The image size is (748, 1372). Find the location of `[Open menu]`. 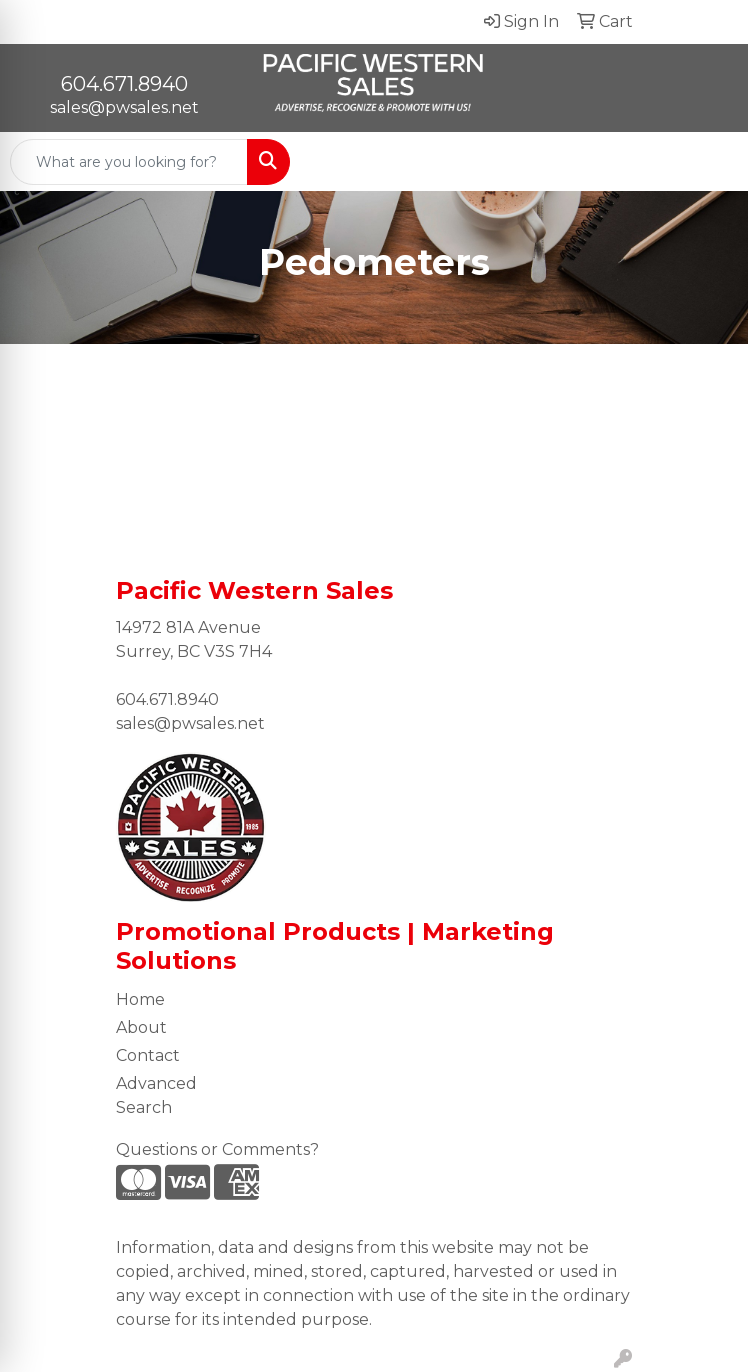

[Open menu] is located at coordinates (708, 162).